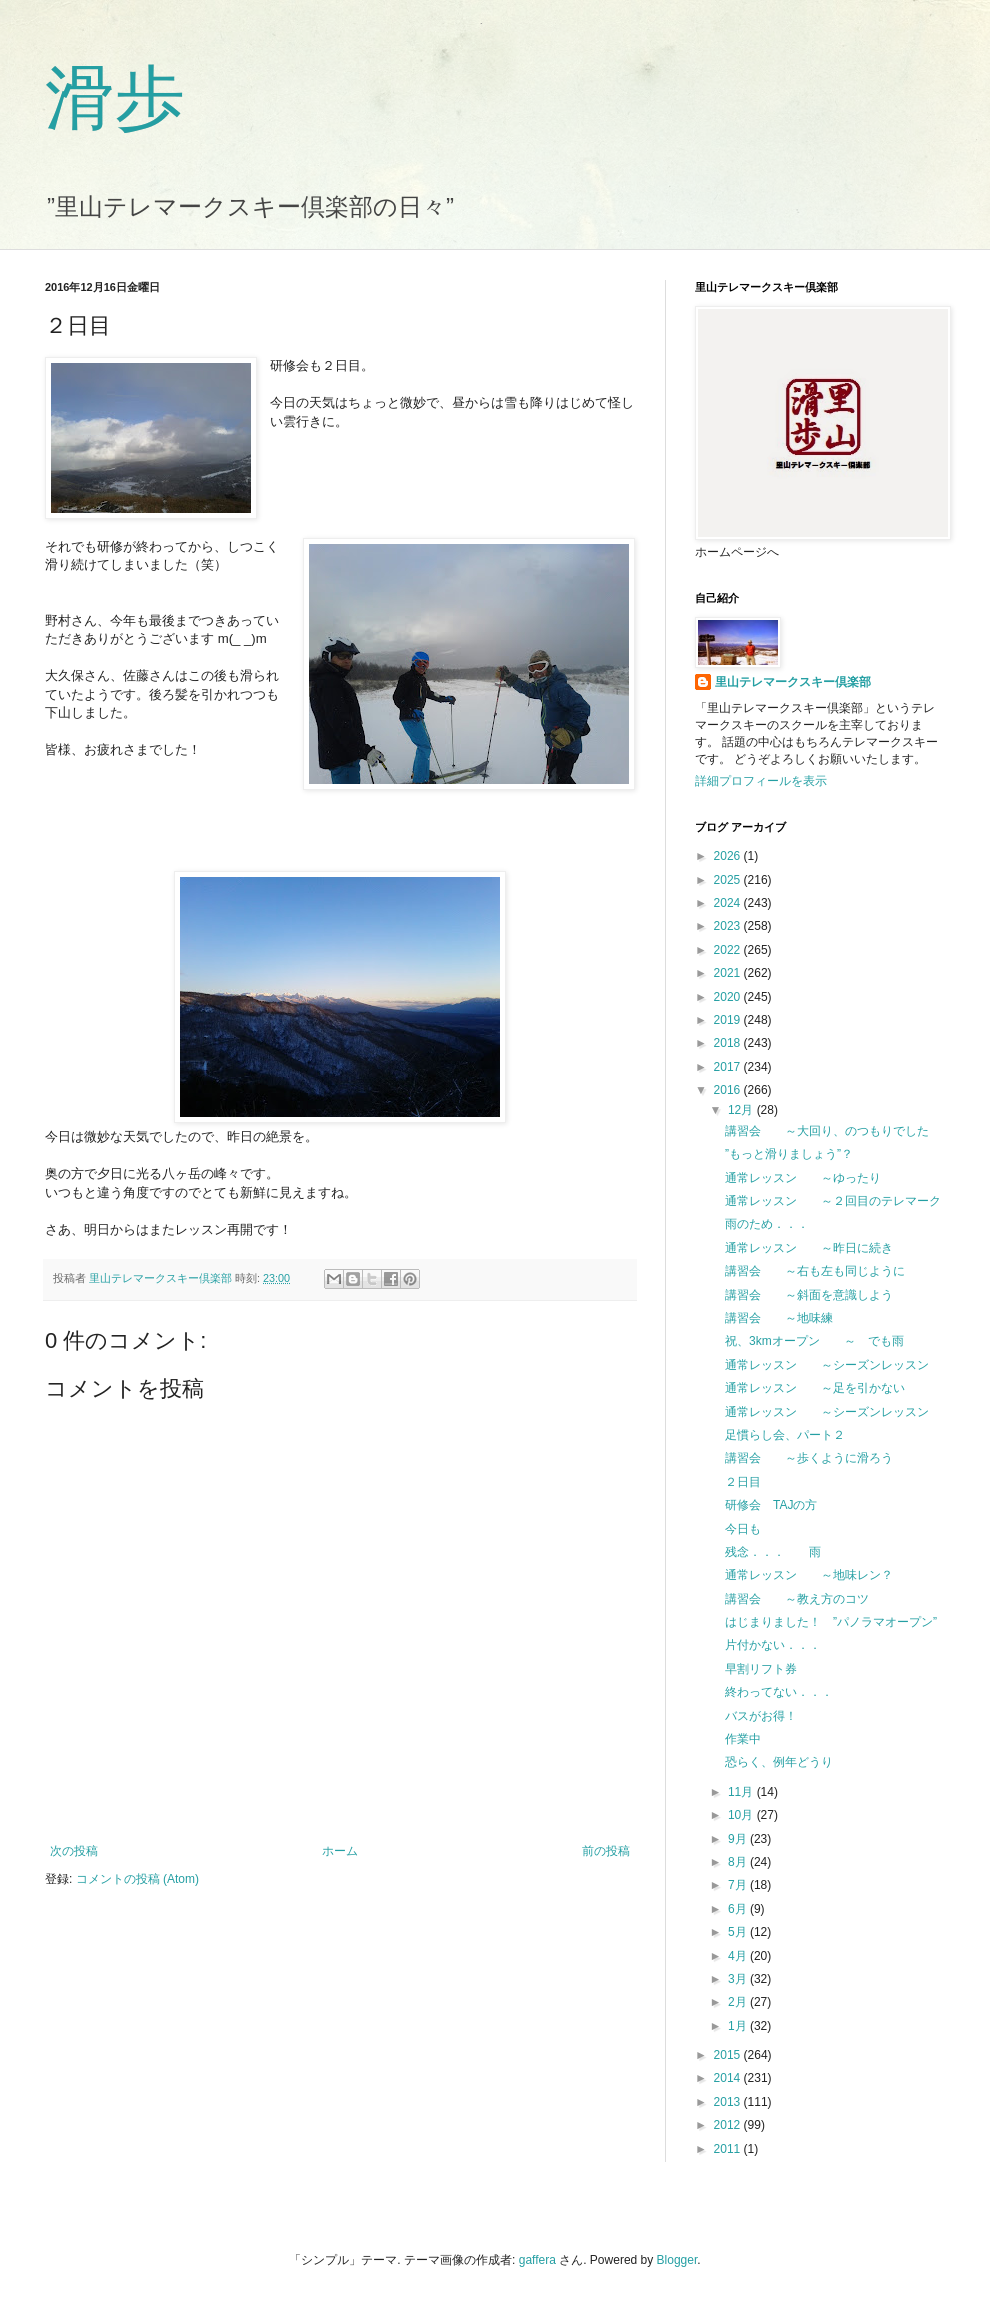 The width and height of the screenshot is (990, 2299). I want to click on 2020, so click(729, 997).